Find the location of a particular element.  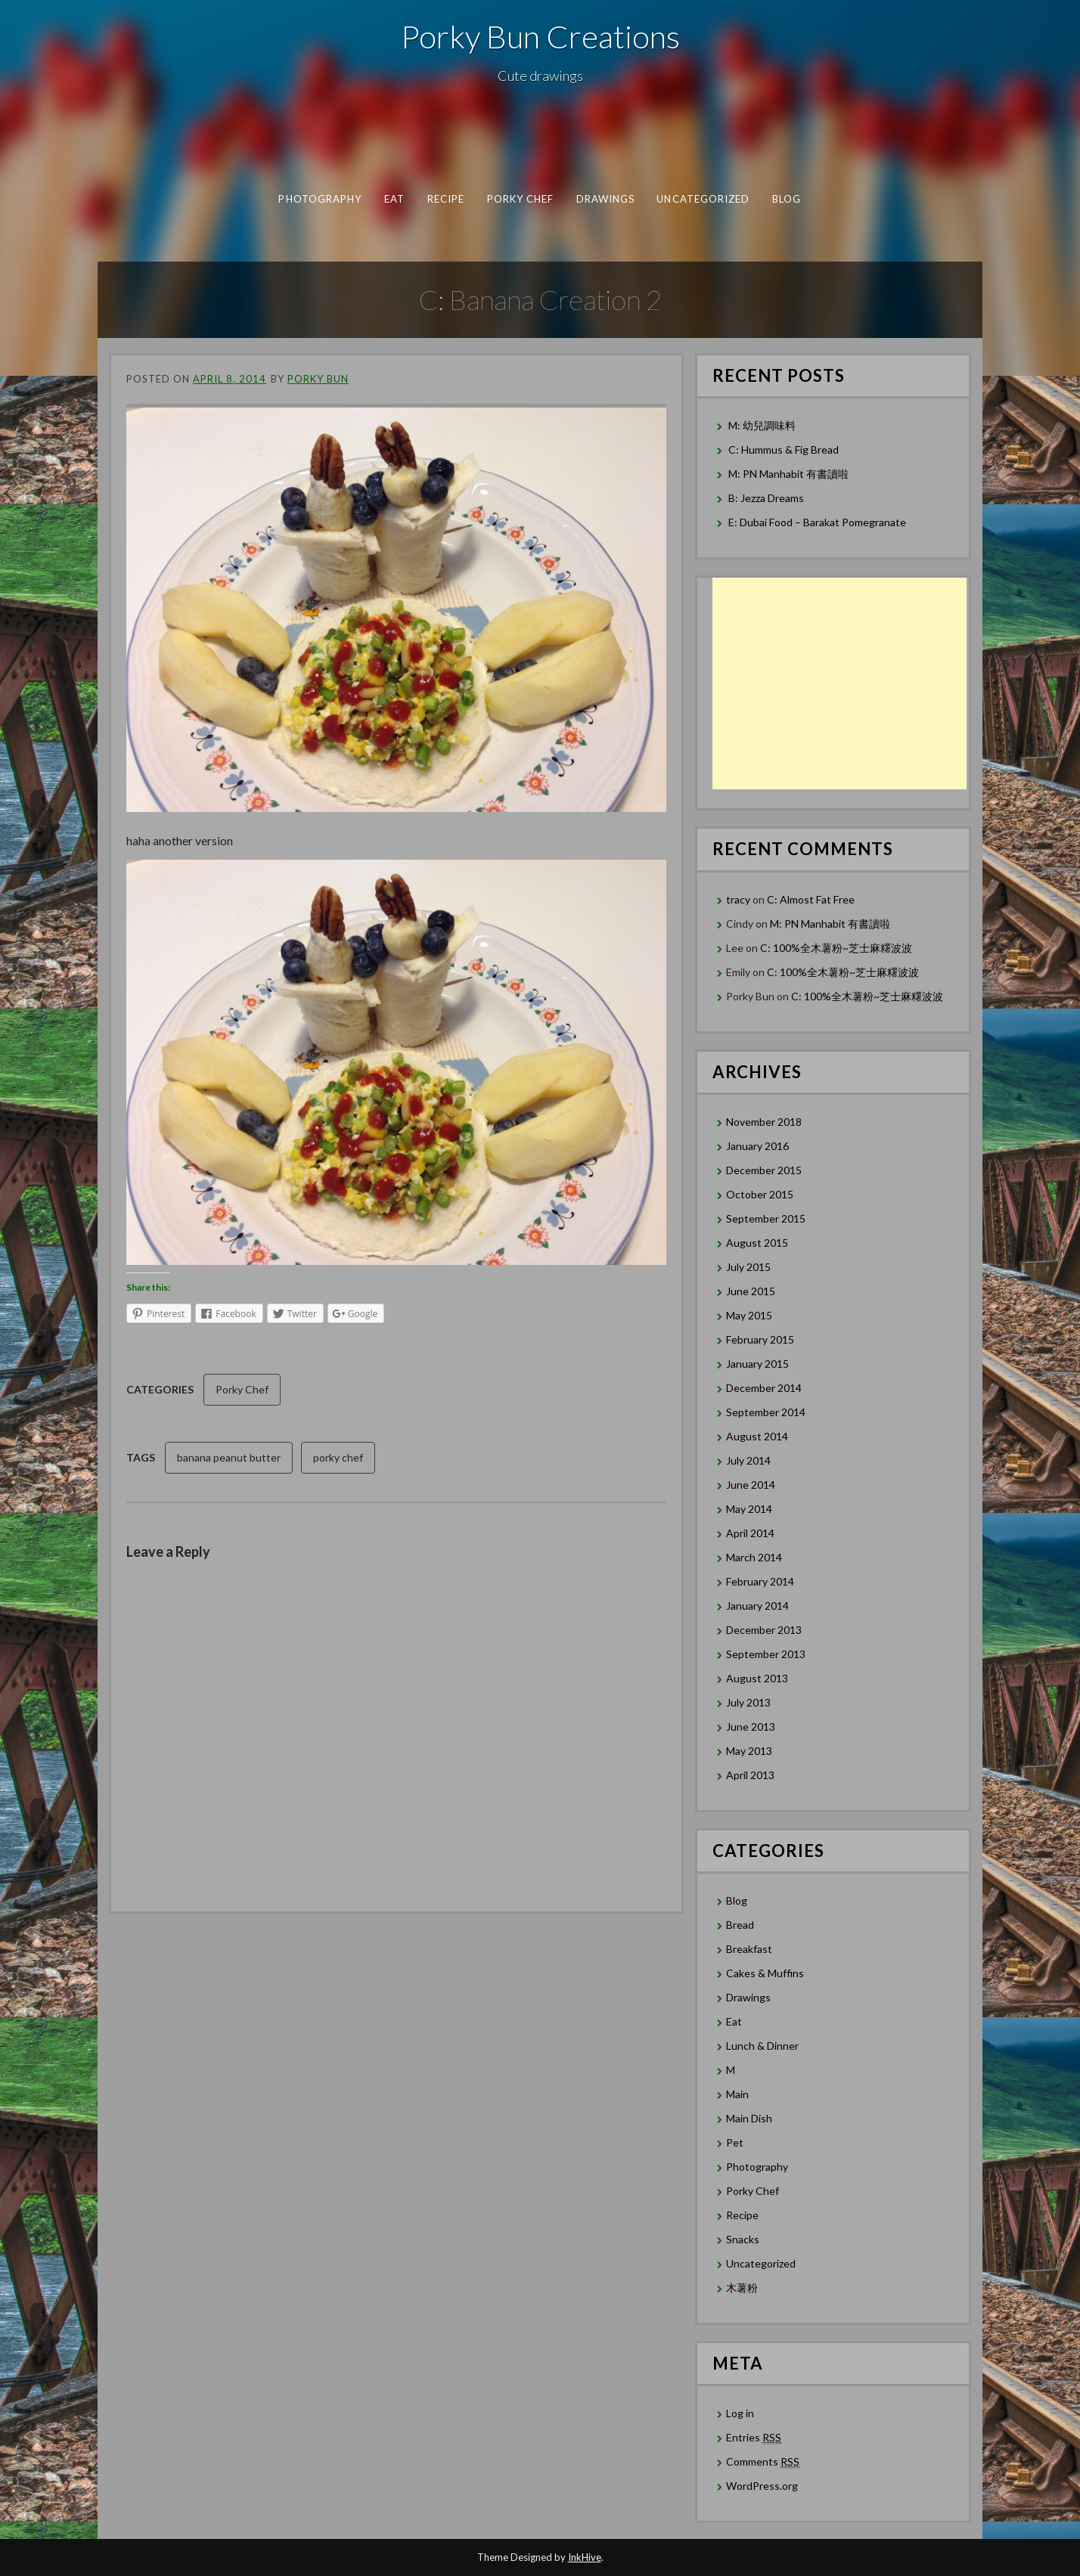

October 2015 is located at coordinates (759, 1194).